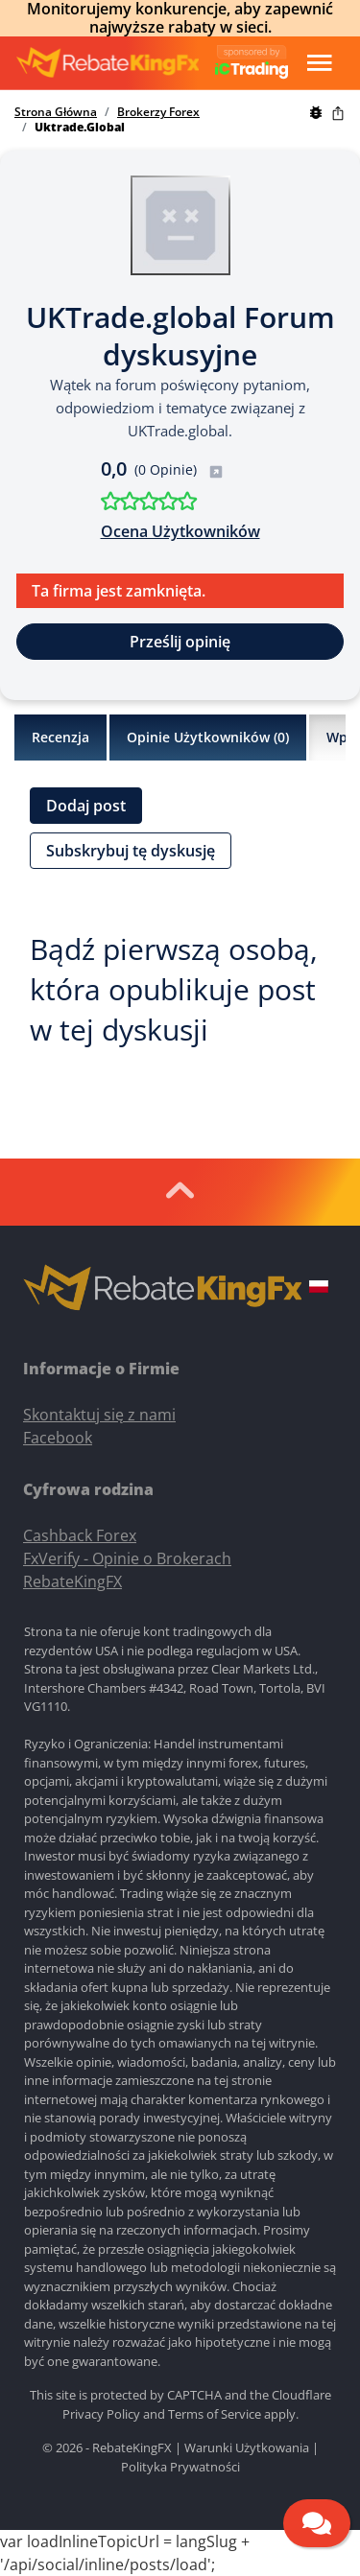 The image size is (360, 2576). Describe the element at coordinates (180, 2466) in the screenshot. I see `Polityka Prywatności` at that location.